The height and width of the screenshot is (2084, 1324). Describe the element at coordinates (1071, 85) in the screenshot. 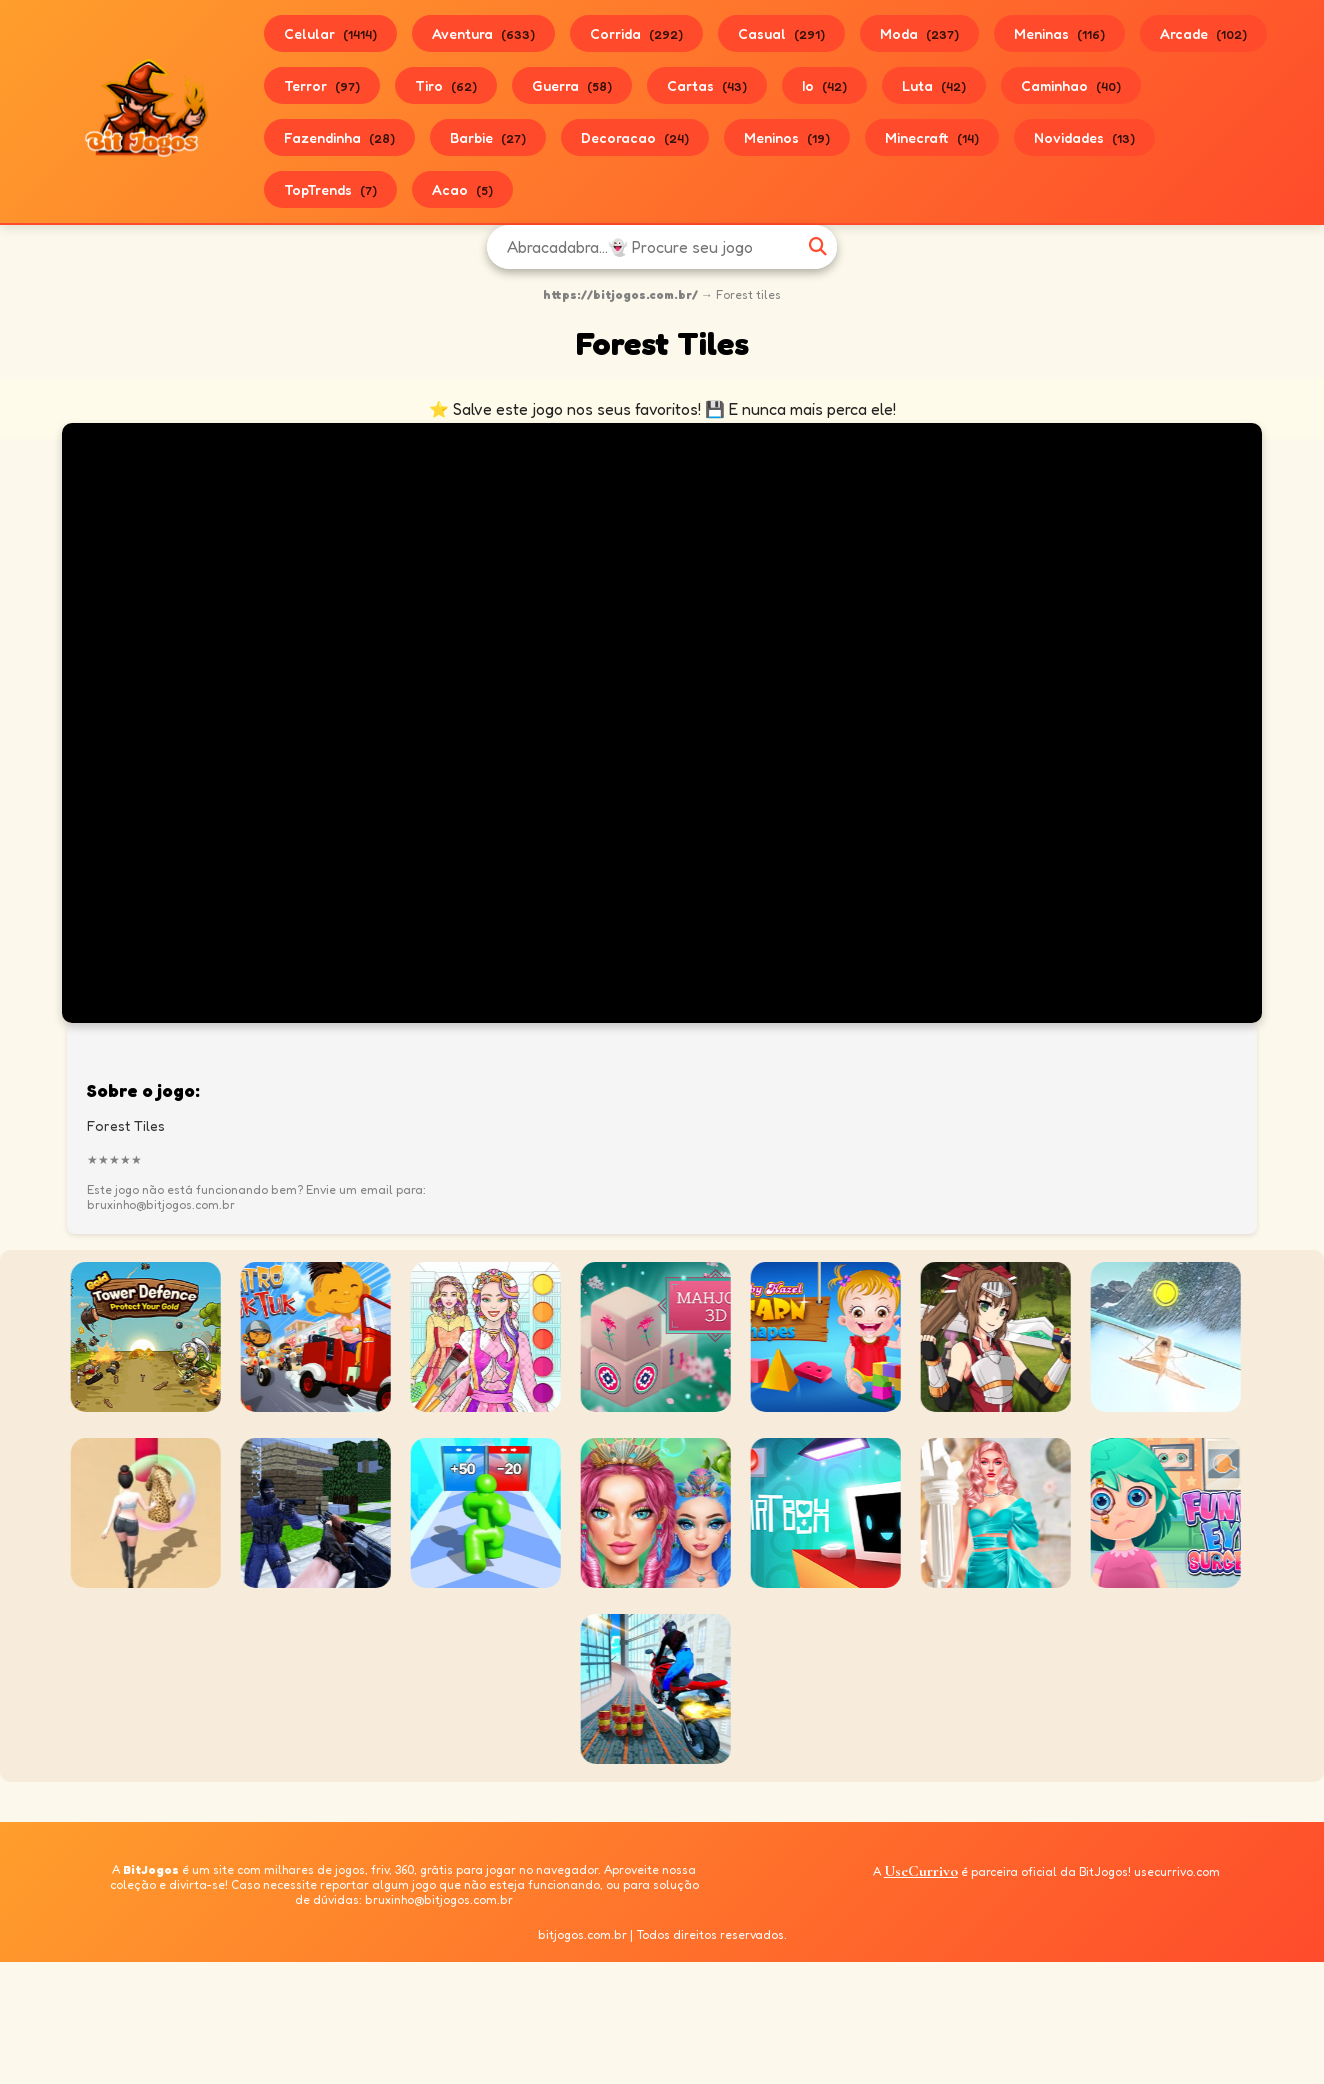

I see `Caminhao` at that location.